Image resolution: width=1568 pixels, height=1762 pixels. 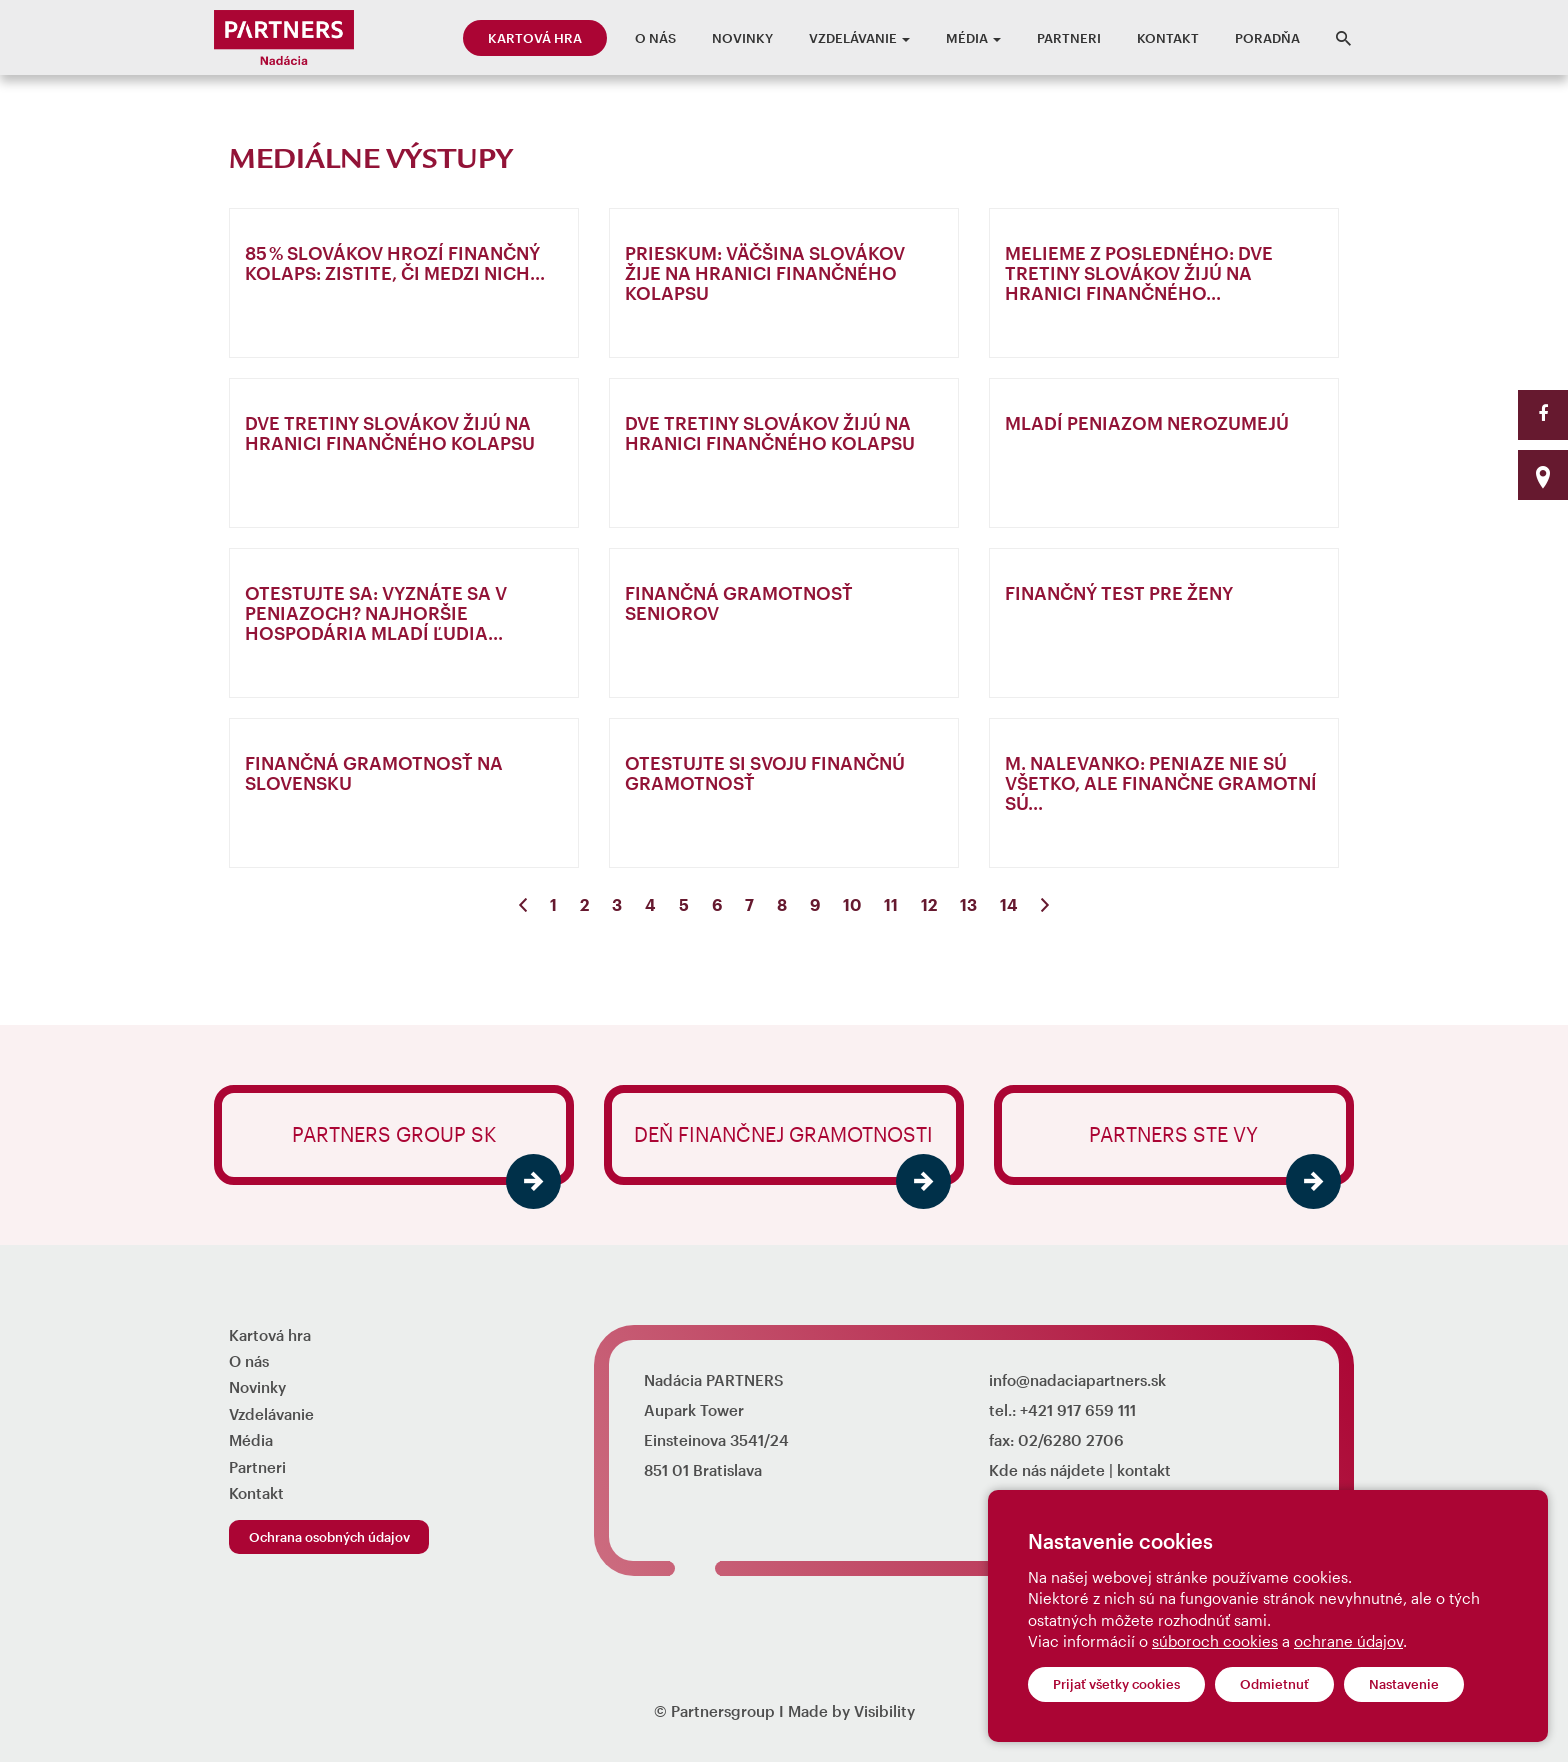 What do you see at coordinates (859, 38) in the screenshot?
I see `Vzdelávanie` at bounding box center [859, 38].